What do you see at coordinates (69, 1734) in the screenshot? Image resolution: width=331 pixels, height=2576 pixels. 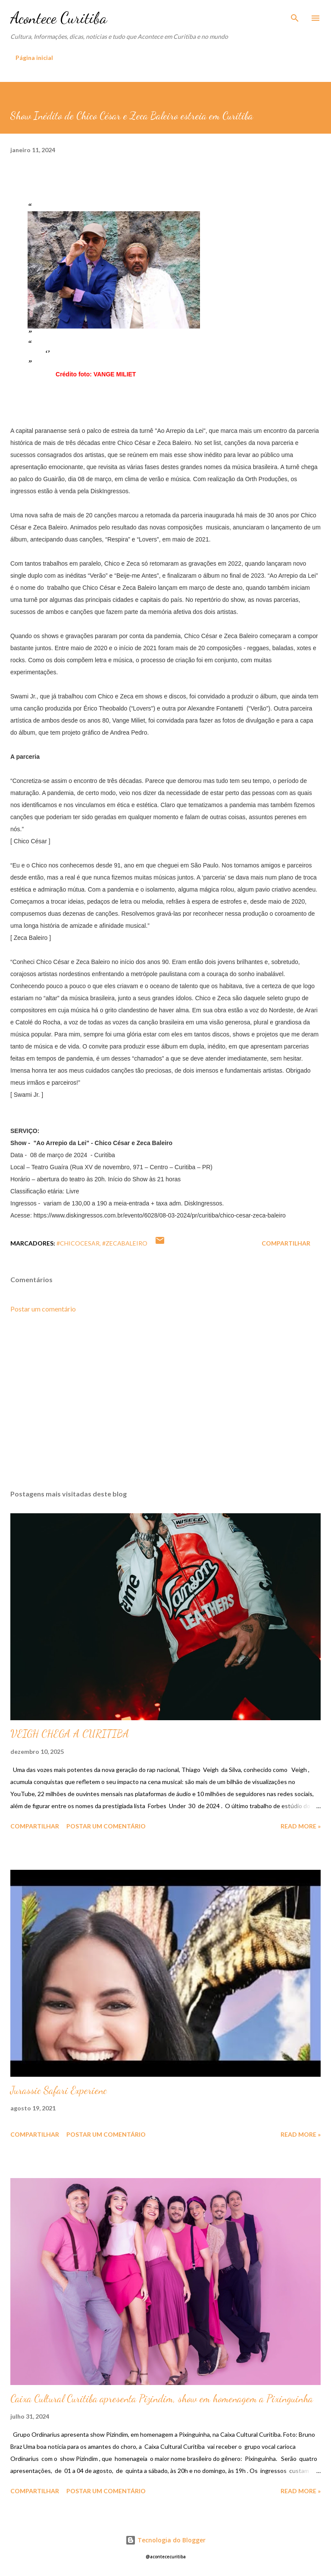 I see `VEIGH CHEGA A CURITIBA` at bounding box center [69, 1734].